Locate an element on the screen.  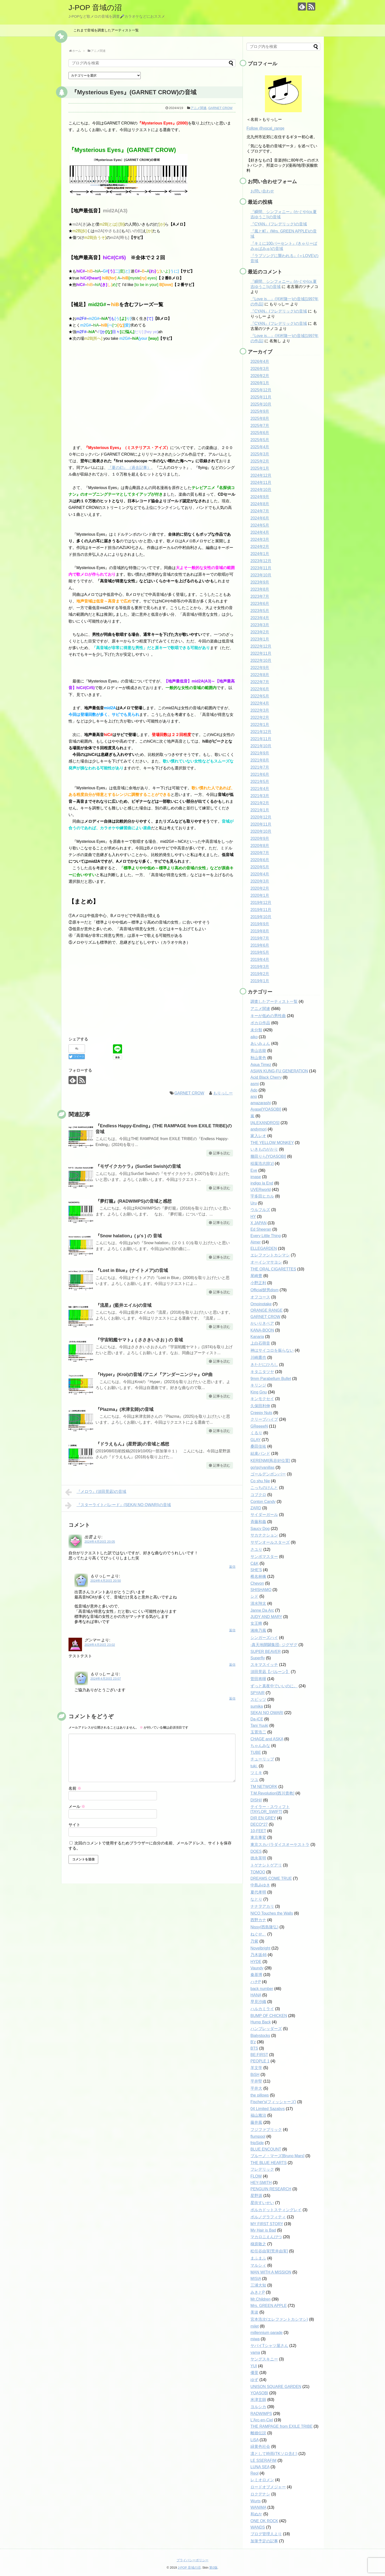
『Plazma』(米津玄師)の音域 is located at coordinates (124, 1409).